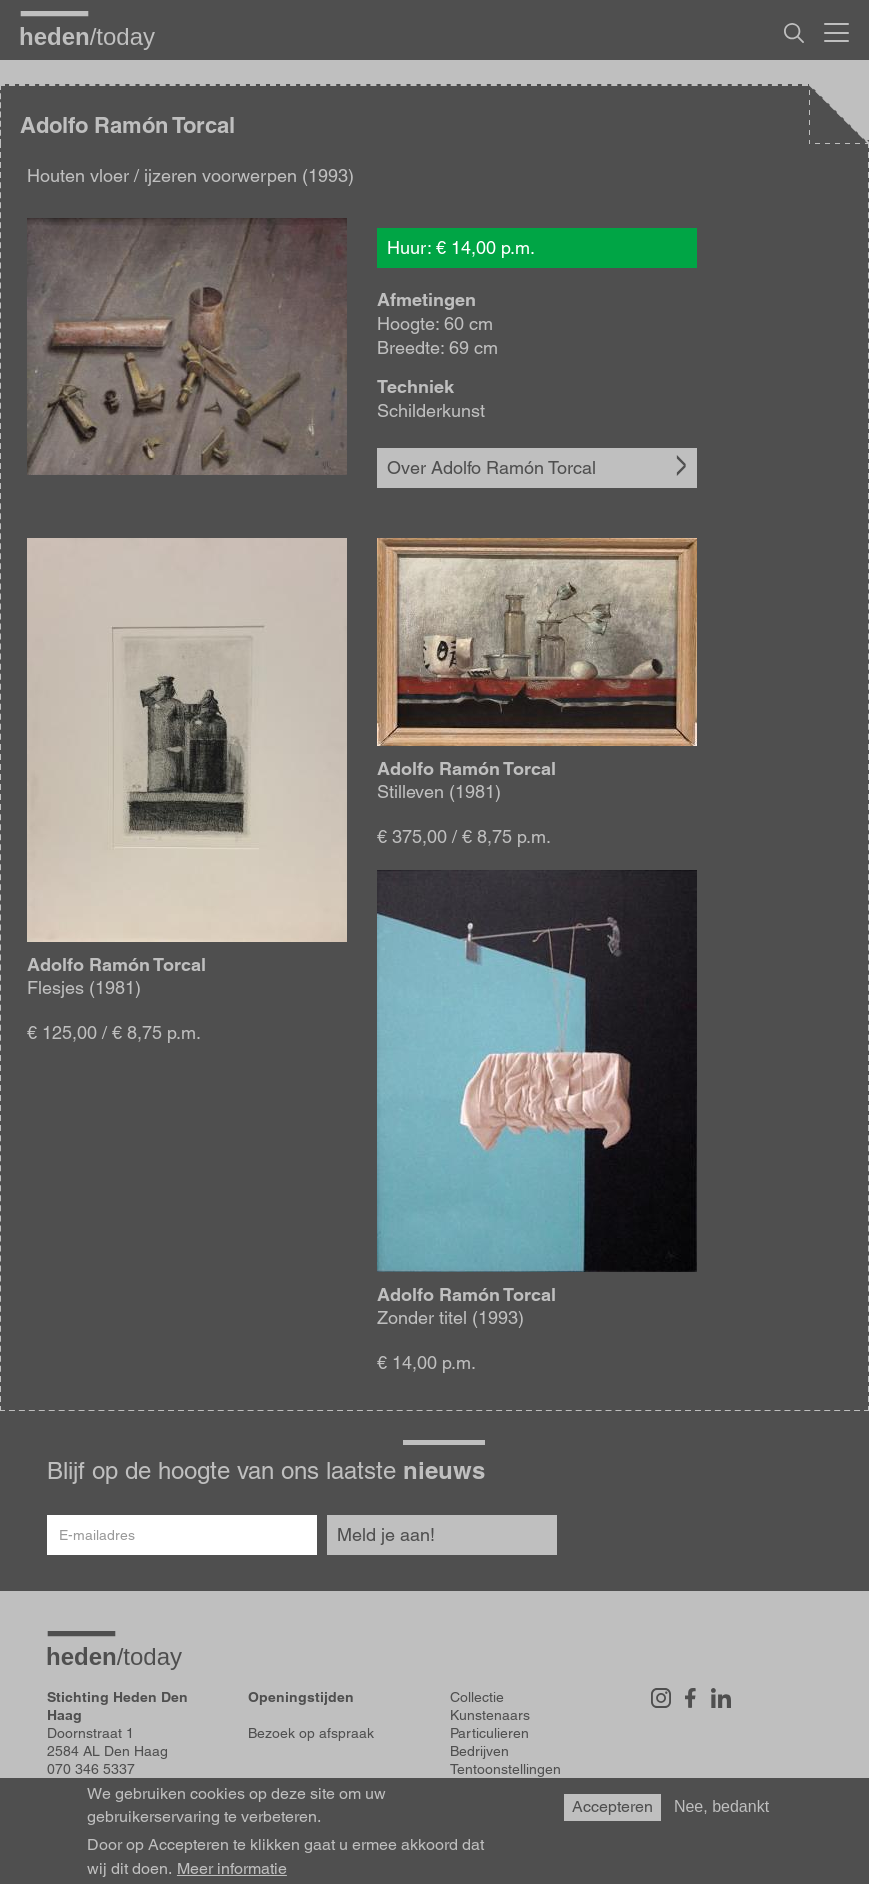 The height and width of the screenshot is (1884, 869). What do you see at coordinates (386, 1534) in the screenshot?
I see `Meld je aan!` at bounding box center [386, 1534].